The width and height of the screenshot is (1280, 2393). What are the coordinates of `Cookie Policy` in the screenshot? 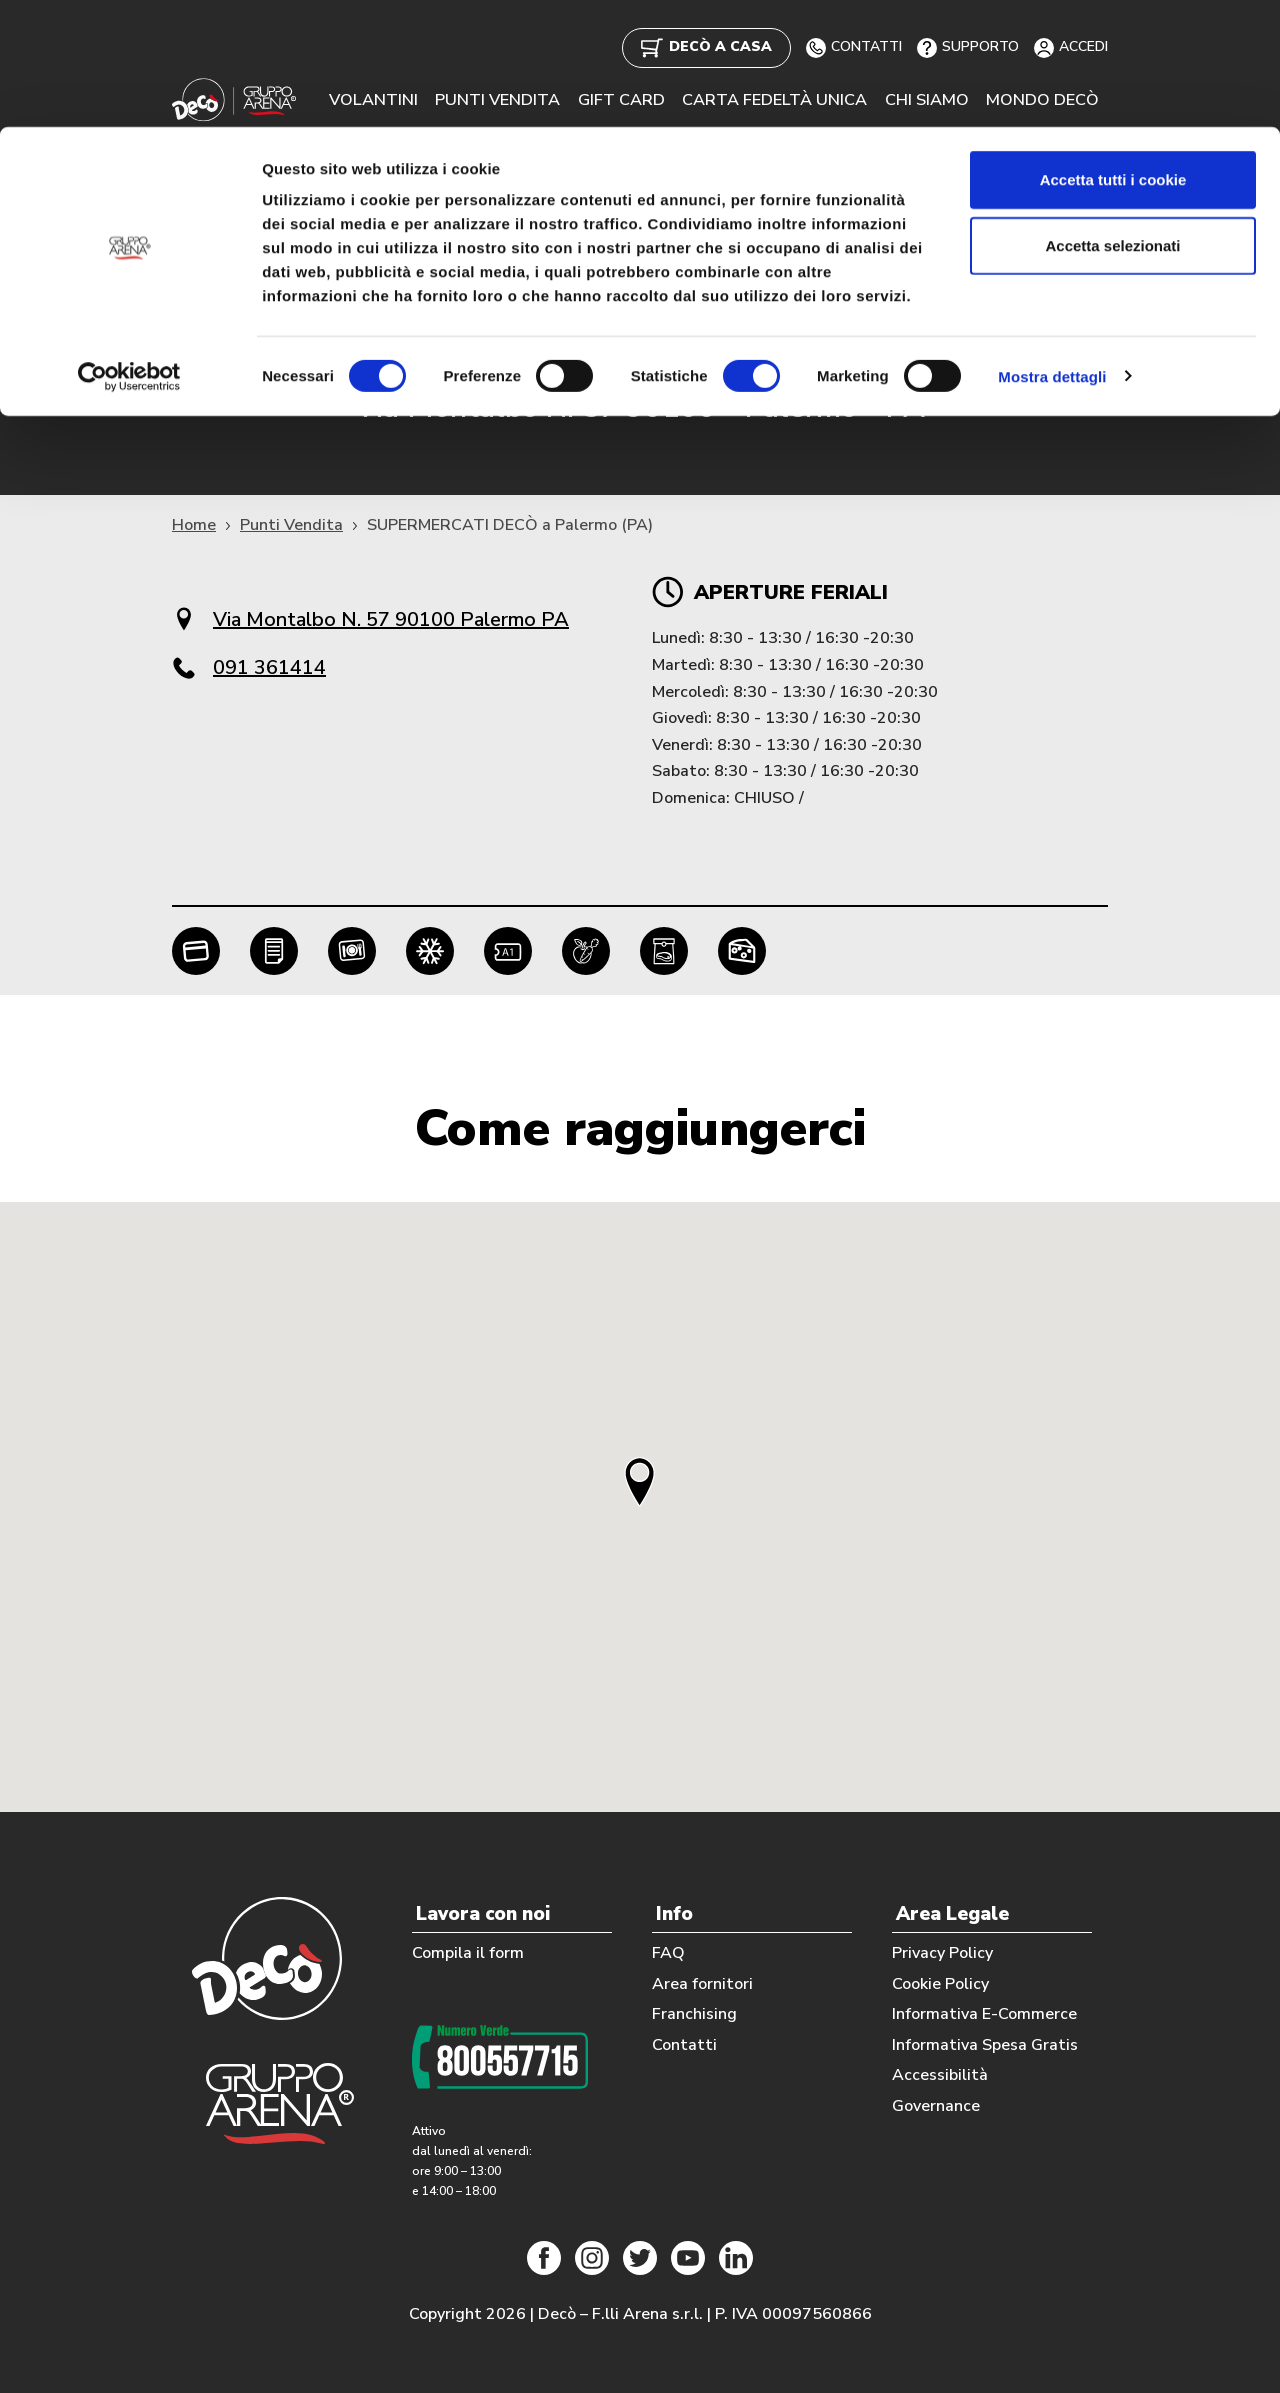 It's located at (940, 1983).